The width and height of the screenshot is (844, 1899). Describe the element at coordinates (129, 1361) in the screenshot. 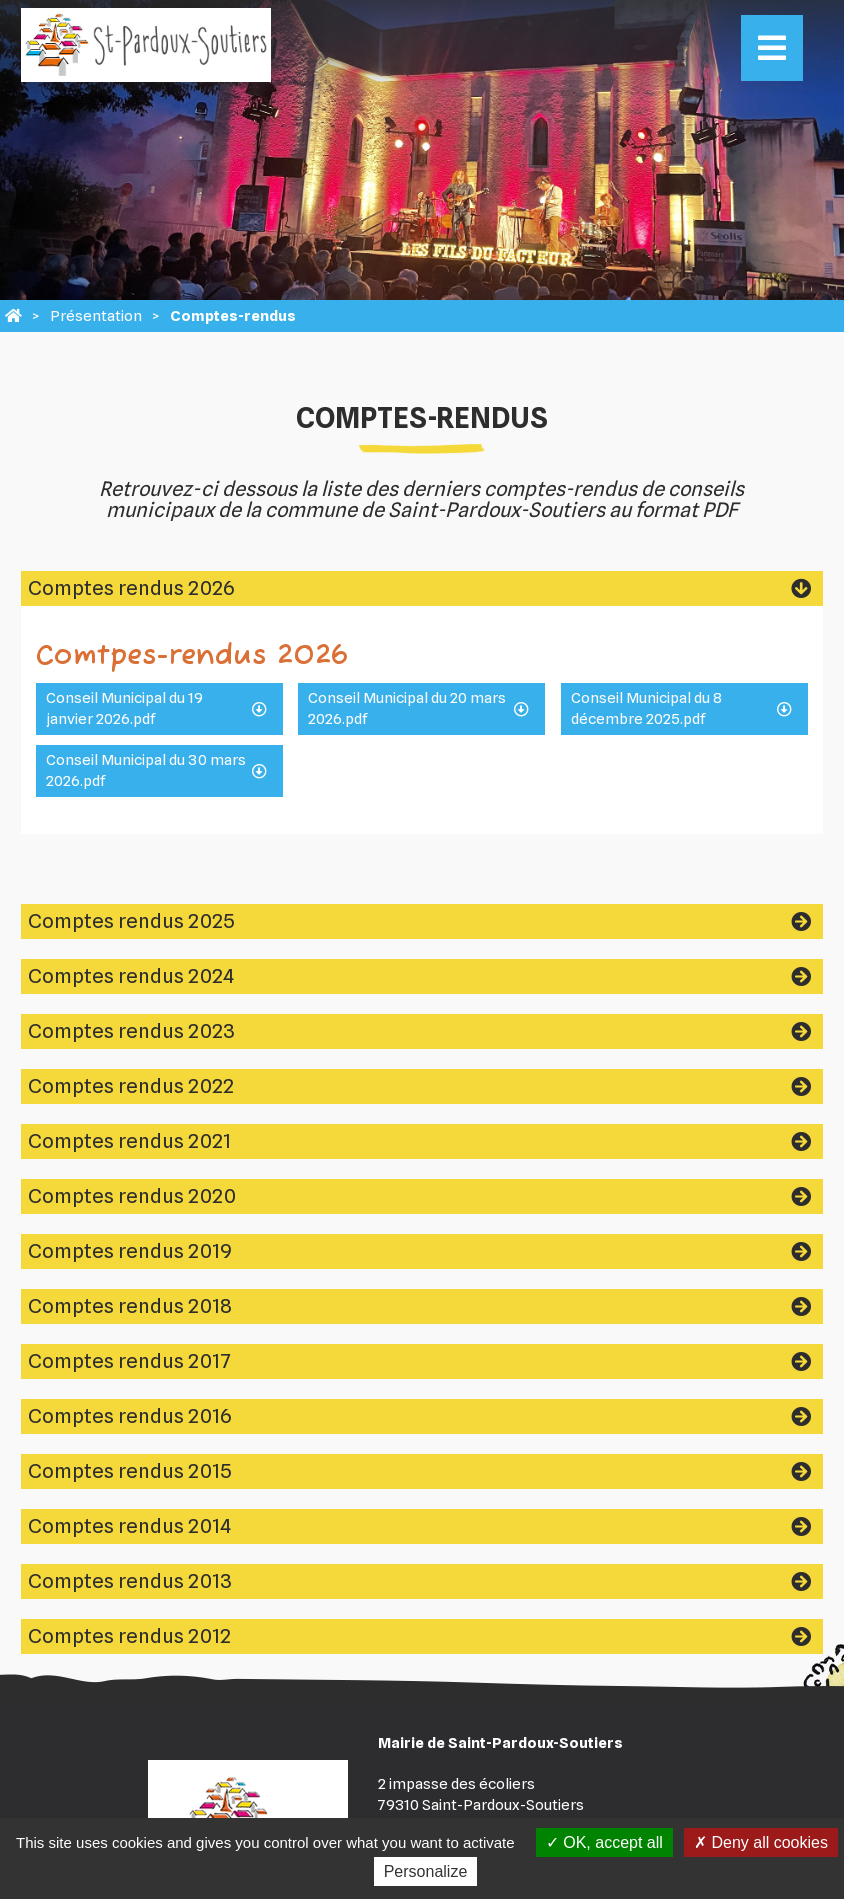

I see `Comptes rendus 2017 [tab]` at that location.